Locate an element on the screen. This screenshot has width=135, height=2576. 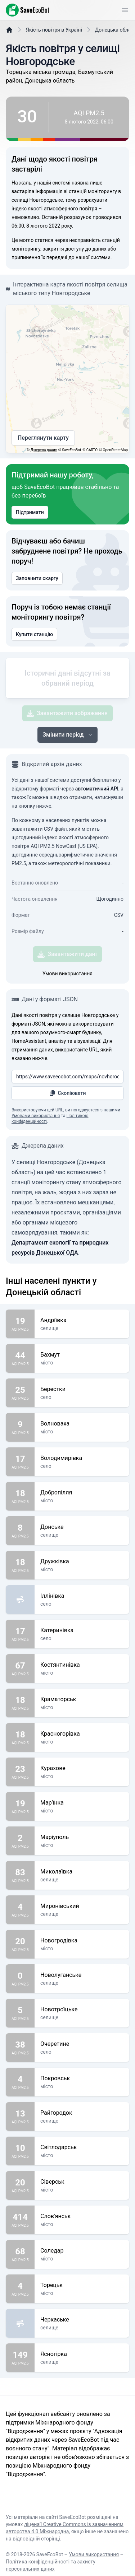
Донське is located at coordinates (81, 1568).